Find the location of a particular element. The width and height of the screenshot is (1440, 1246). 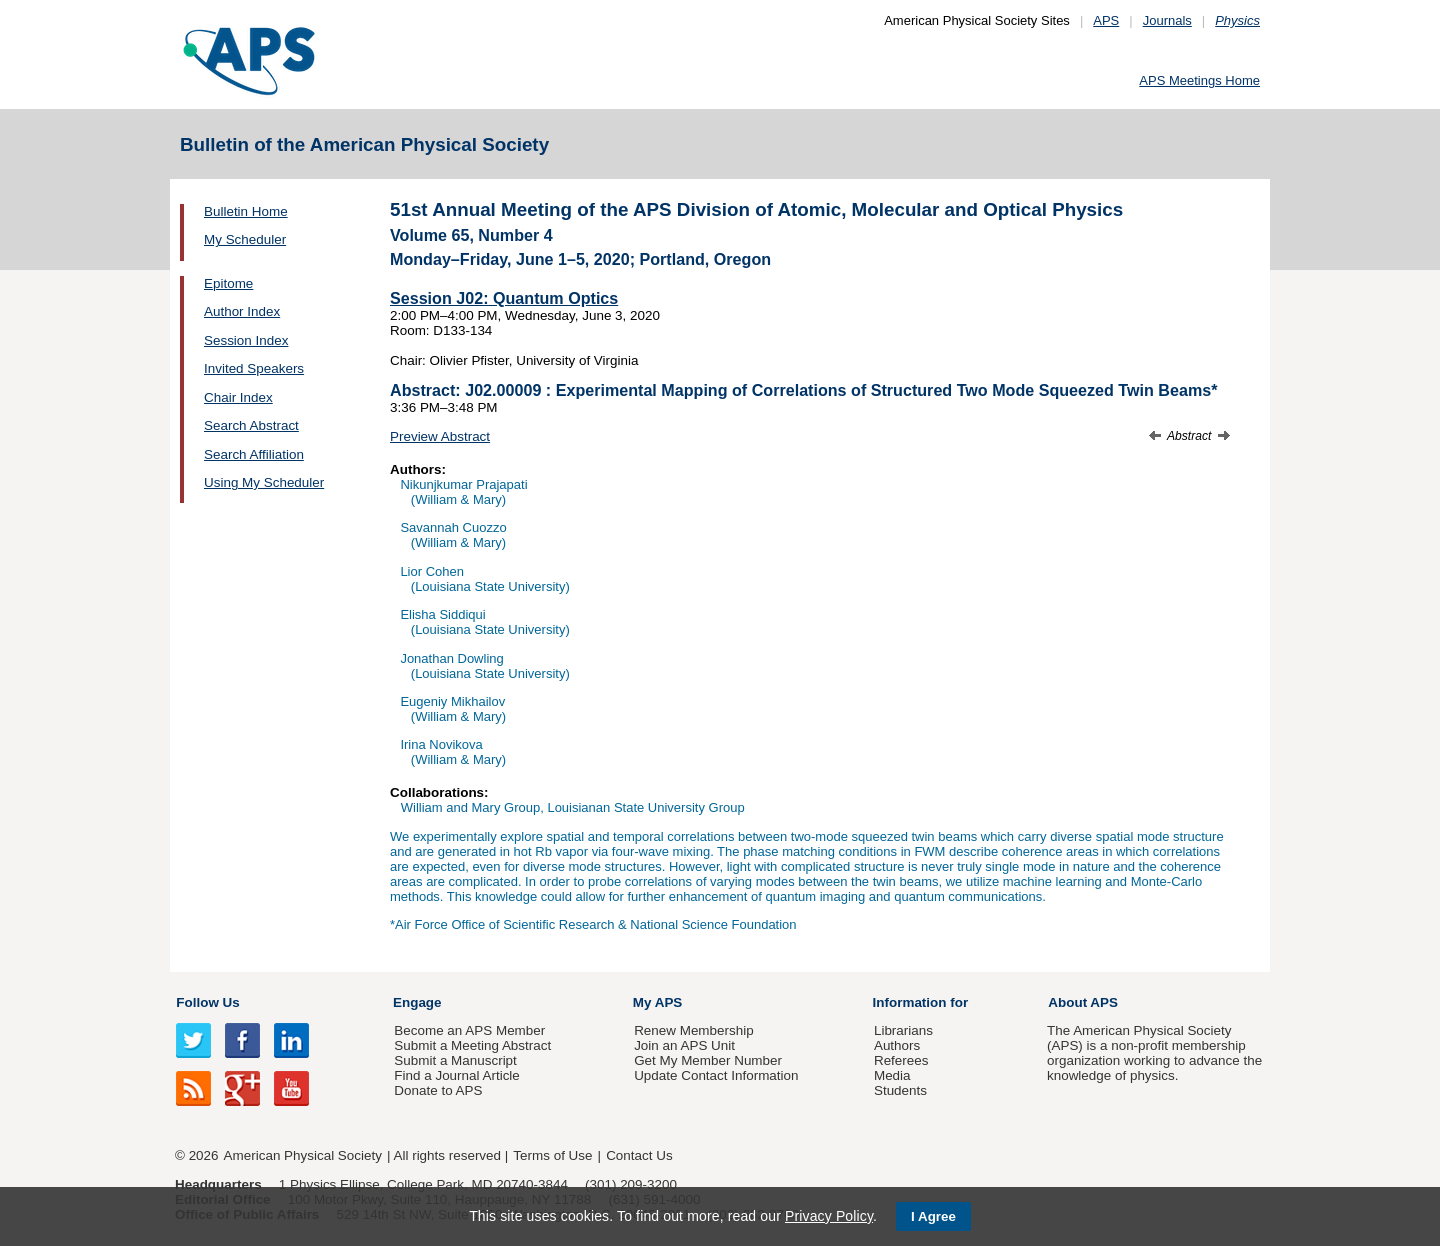

Journals is located at coordinates (1167, 20).